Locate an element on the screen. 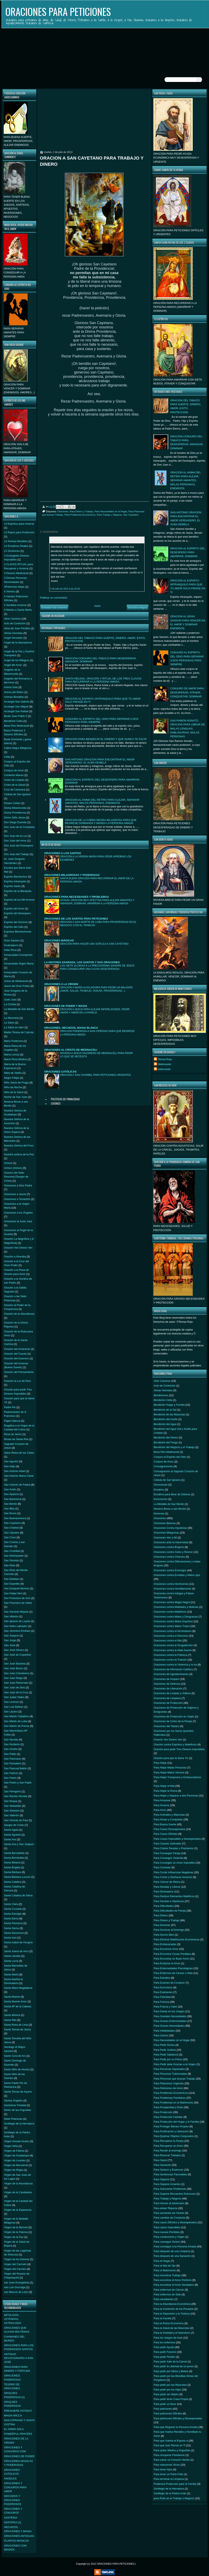 The height and width of the screenshot is (2576, 209). San Blas is located at coordinates (9, 1508).